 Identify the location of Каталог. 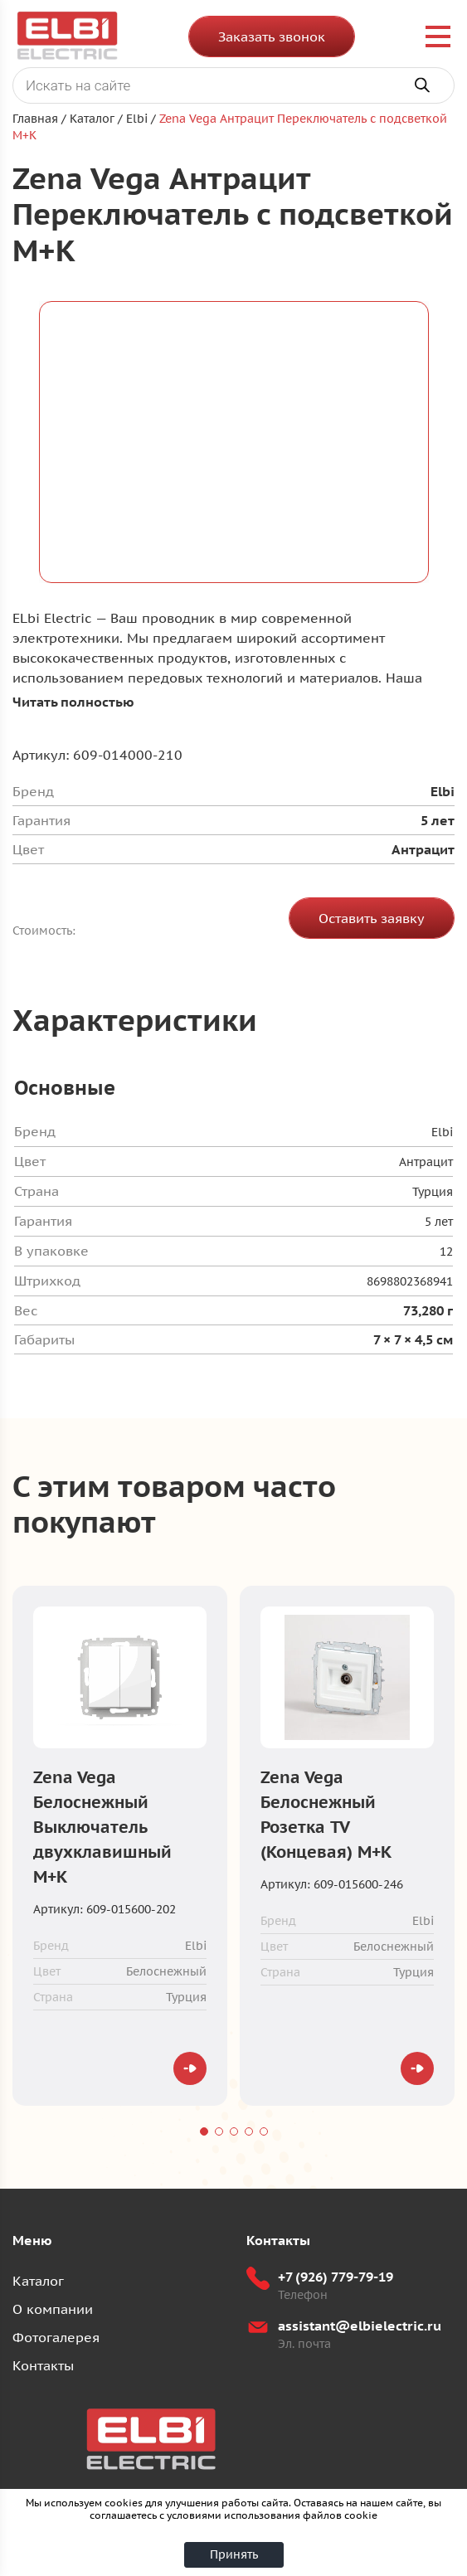
(38, 2280).